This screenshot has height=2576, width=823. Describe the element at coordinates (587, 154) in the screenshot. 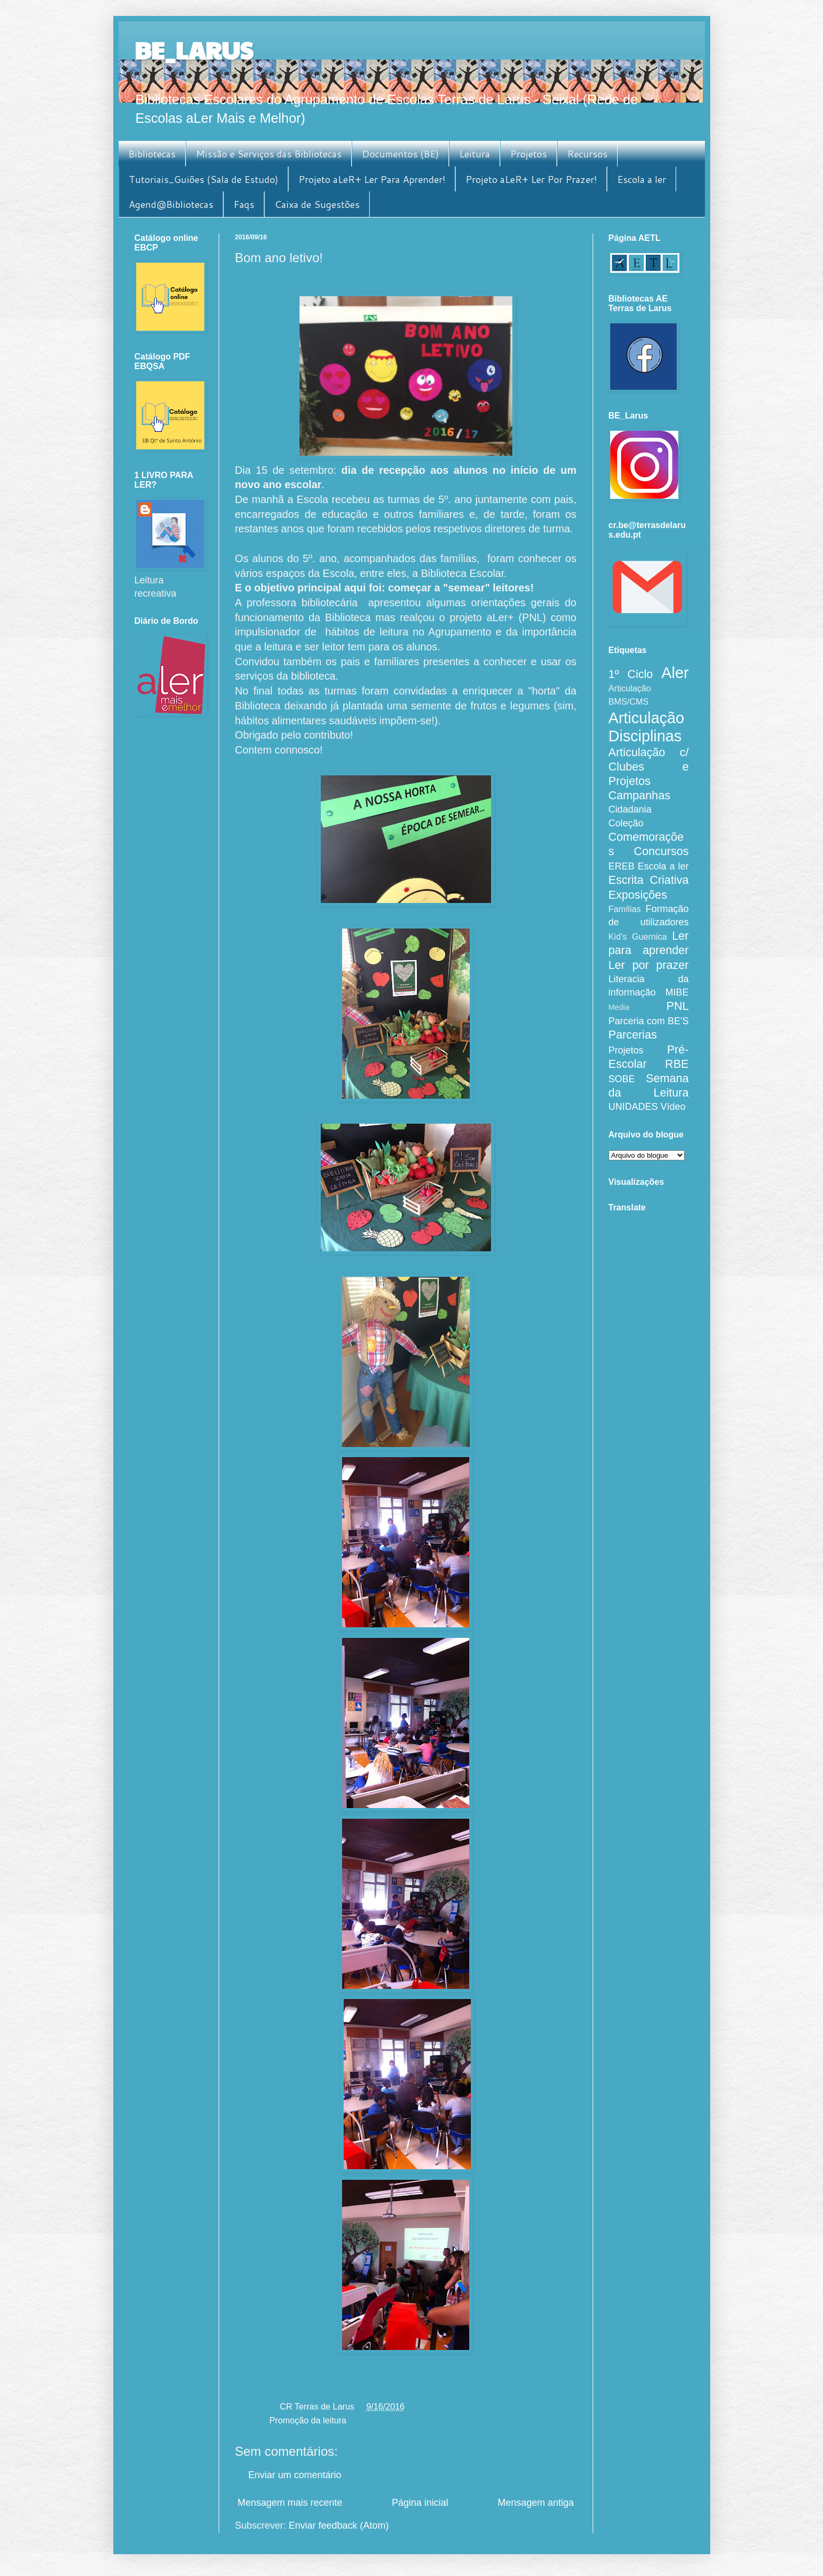

I see `Recursos` at that location.